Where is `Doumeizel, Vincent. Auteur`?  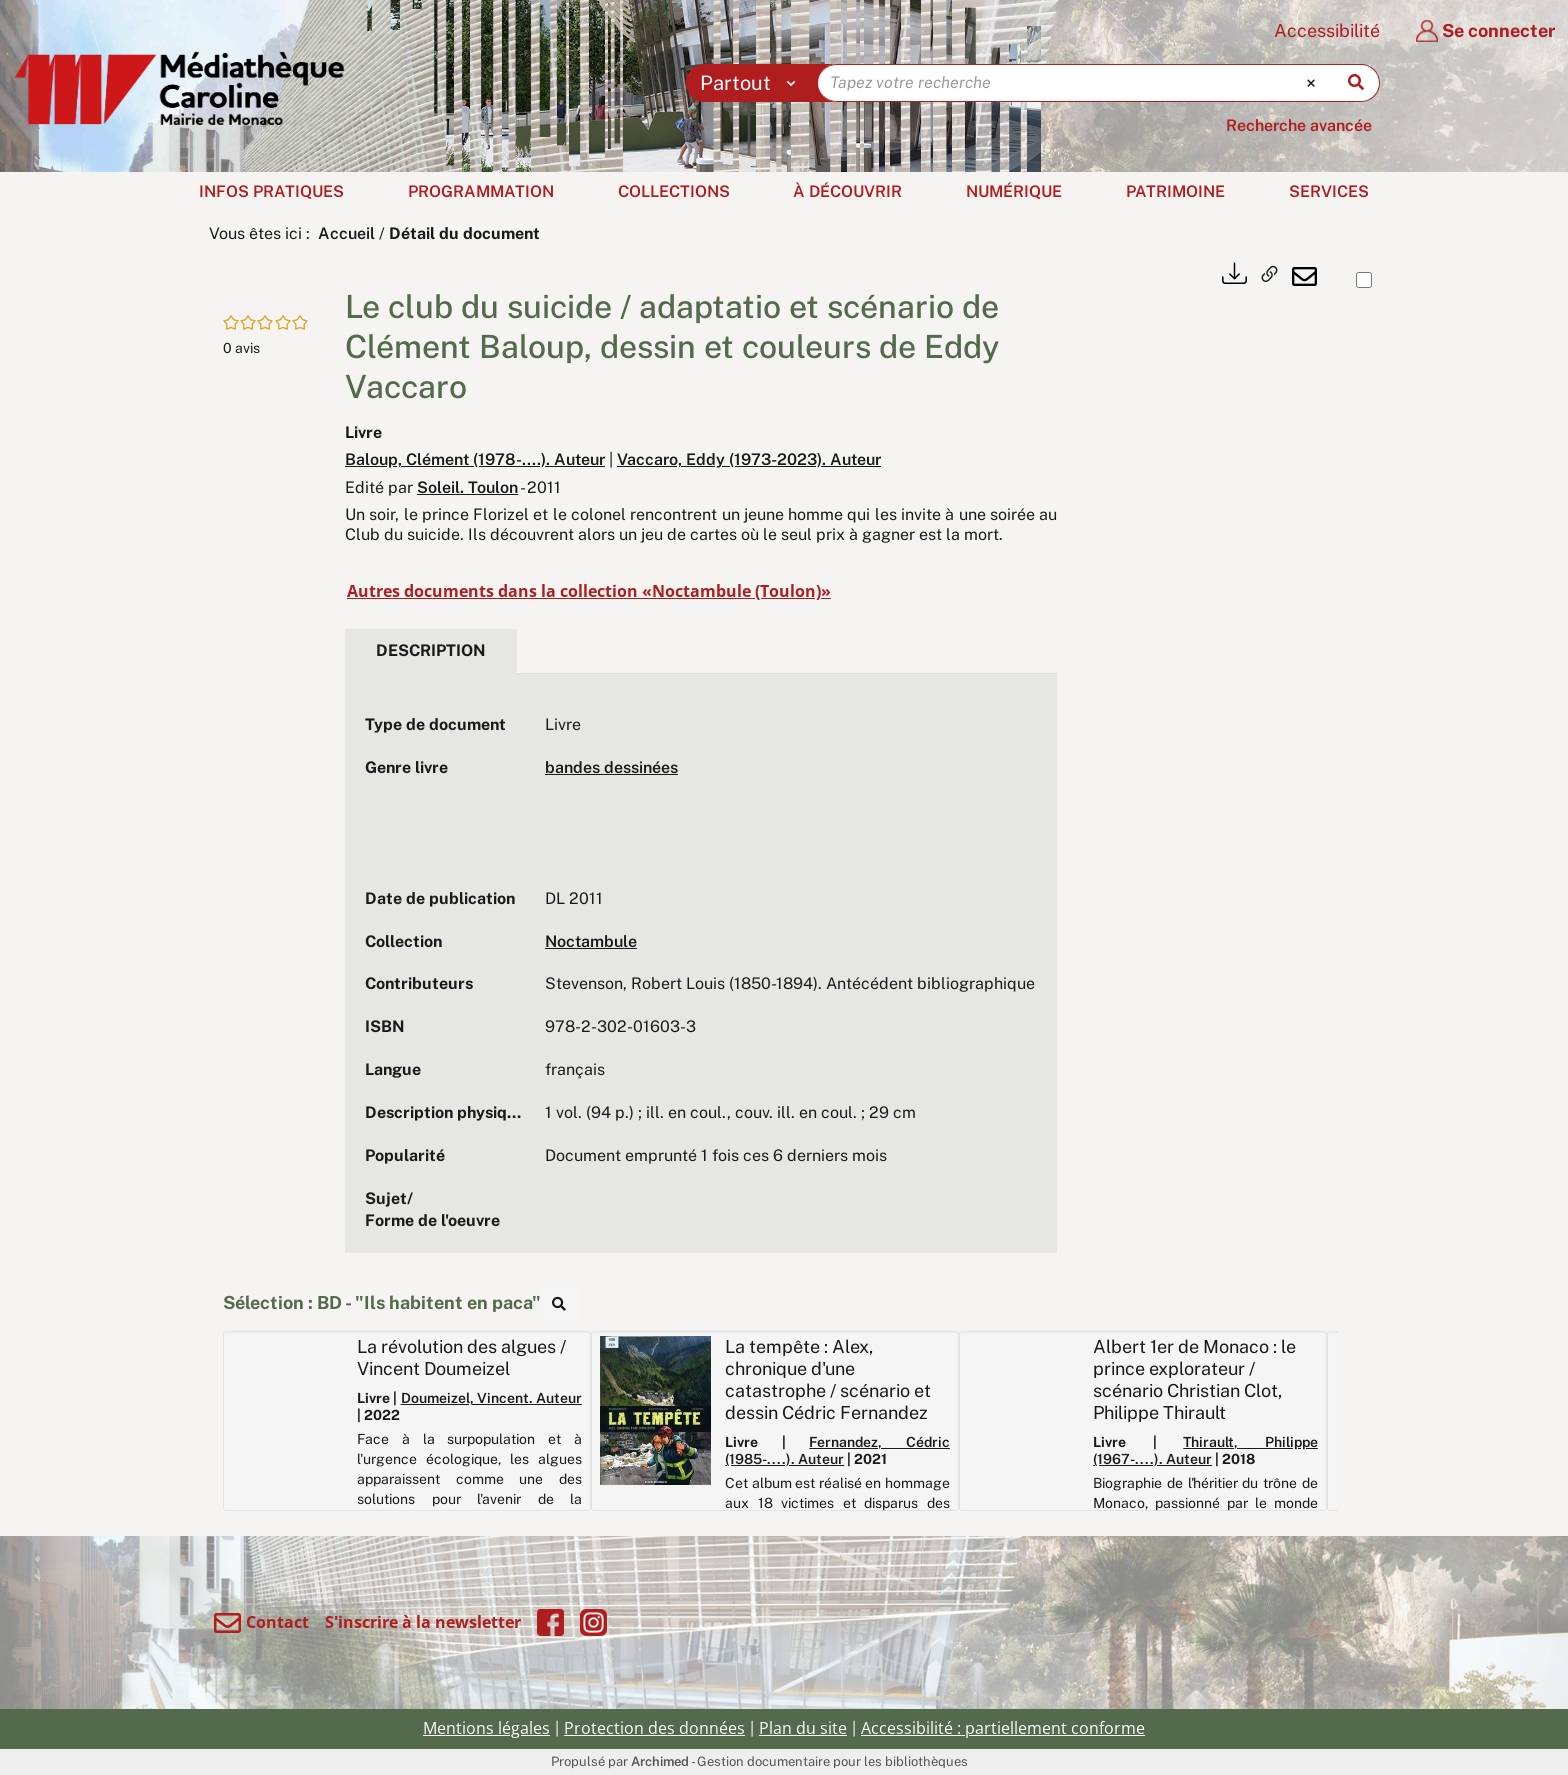
Doumeizel, Vincent. Auteur is located at coordinates (491, 1398).